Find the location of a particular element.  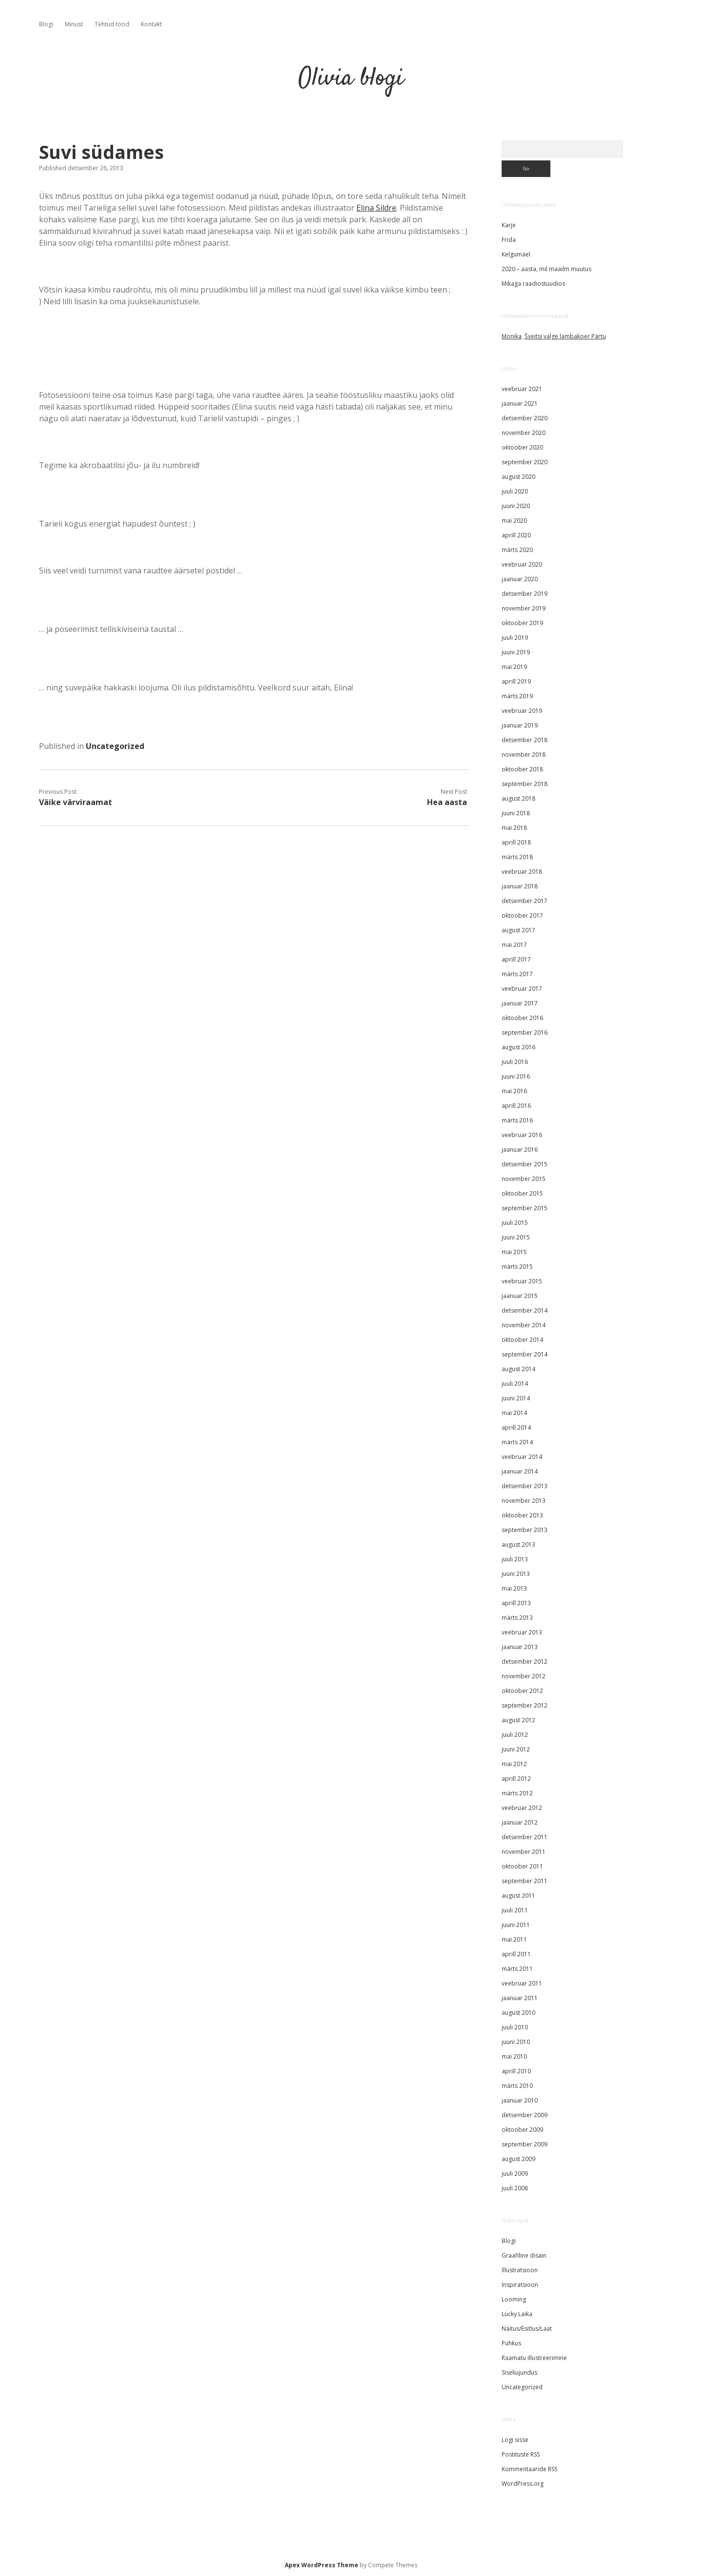

juuni 2013 is located at coordinates (516, 1574).